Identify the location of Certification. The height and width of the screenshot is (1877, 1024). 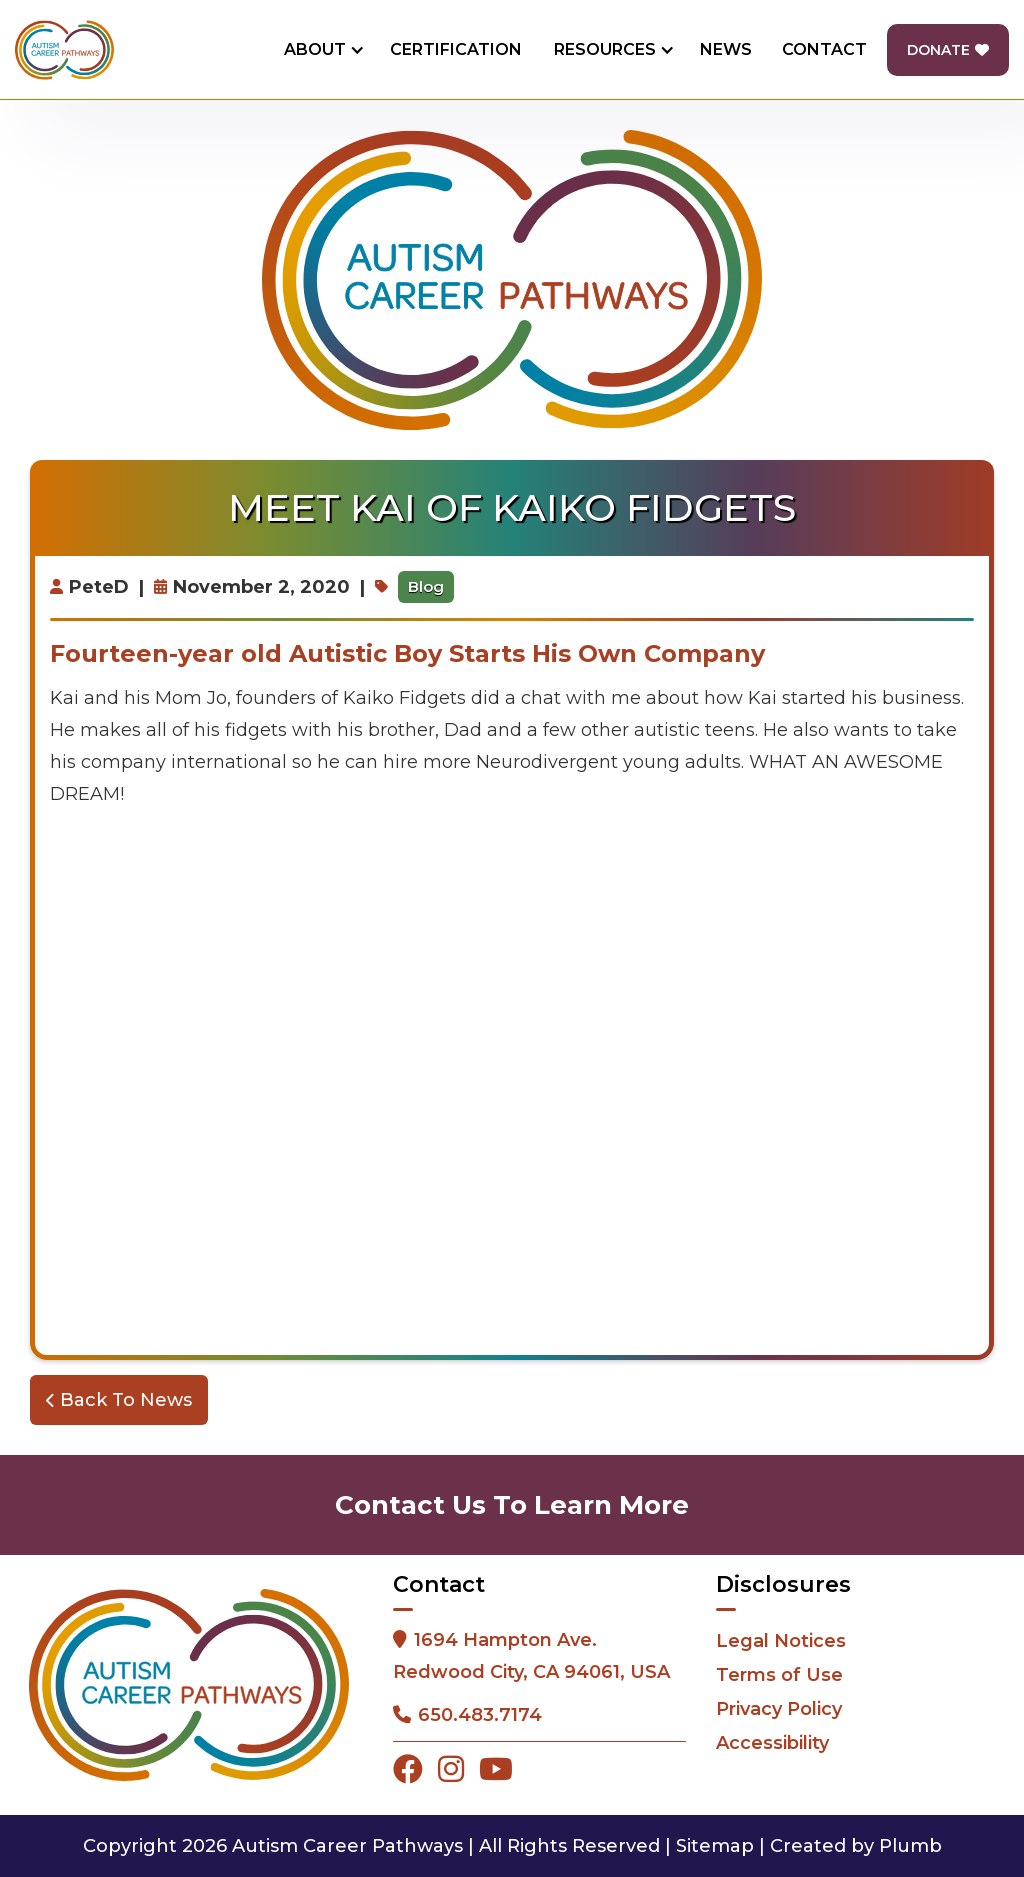
(456, 49).